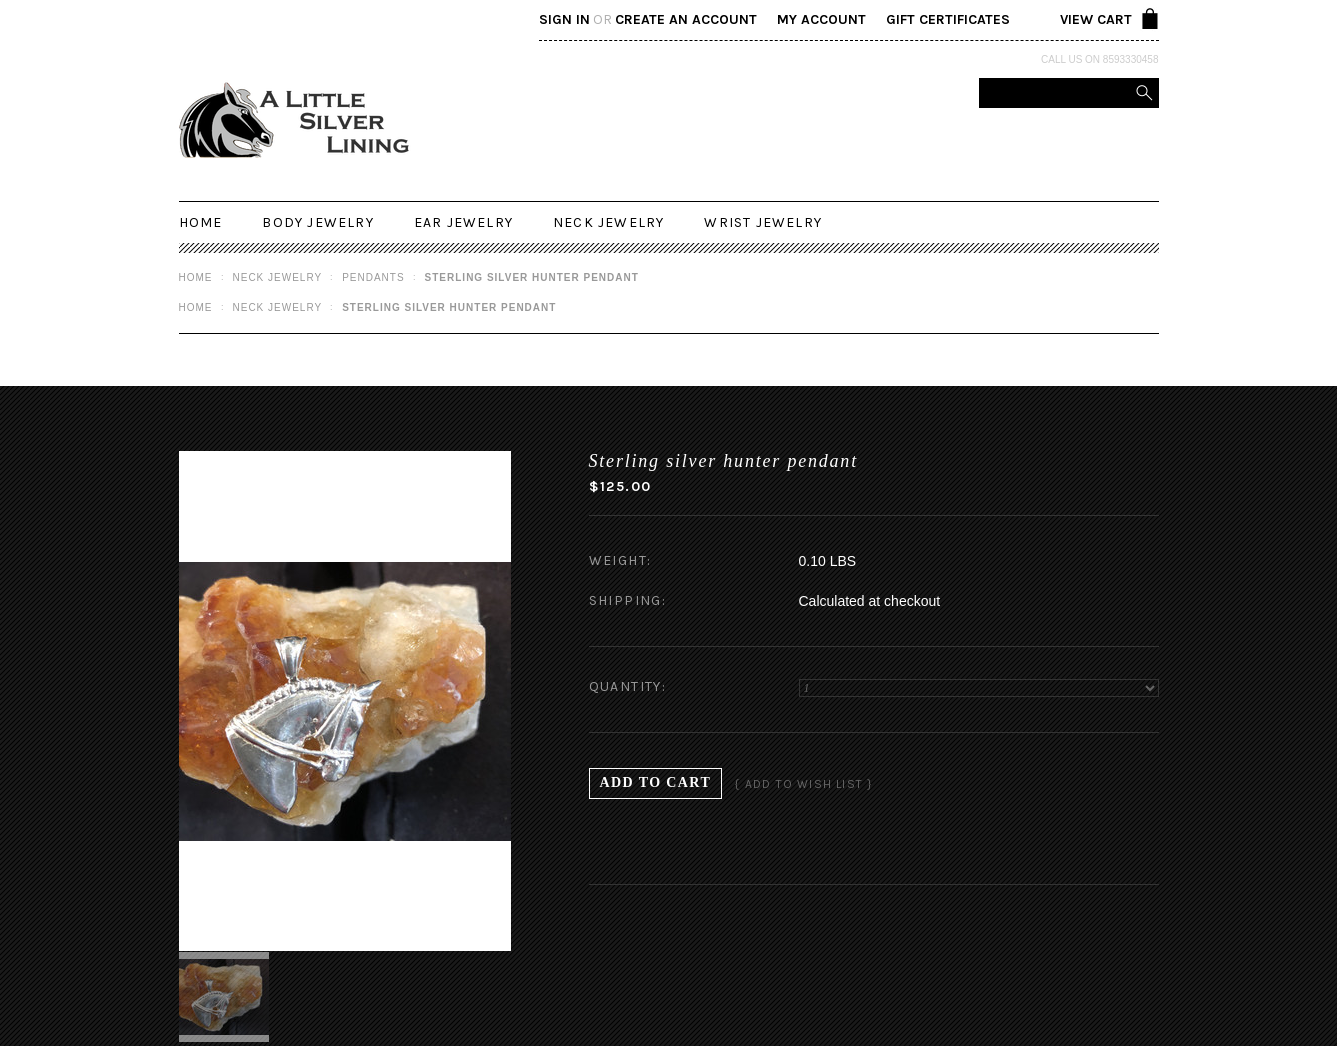  What do you see at coordinates (373, 277) in the screenshot?
I see `Pendants` at bounding box center [373, 277].